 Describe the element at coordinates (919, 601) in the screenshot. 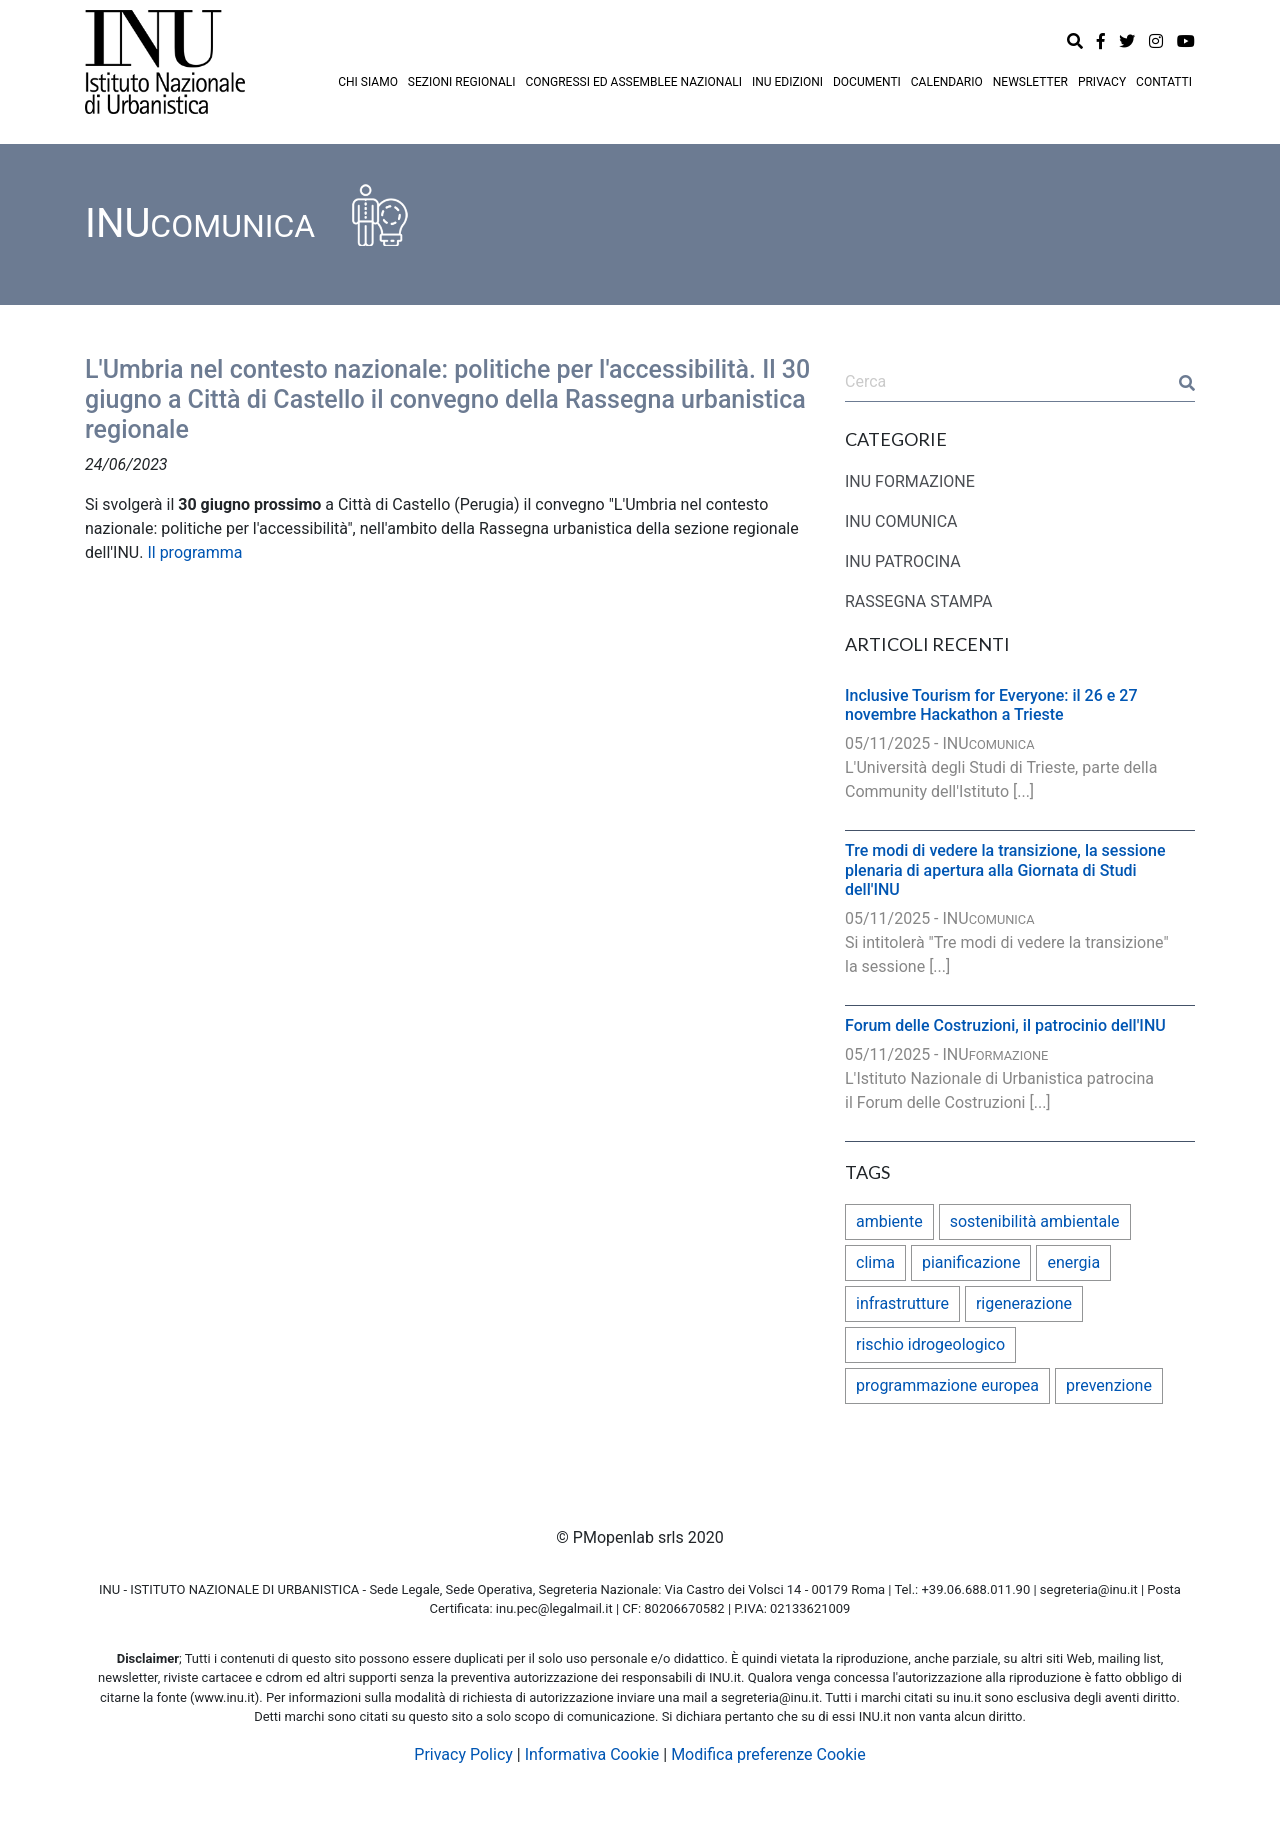

I see `RASSEGNA STAMPA` at that location.